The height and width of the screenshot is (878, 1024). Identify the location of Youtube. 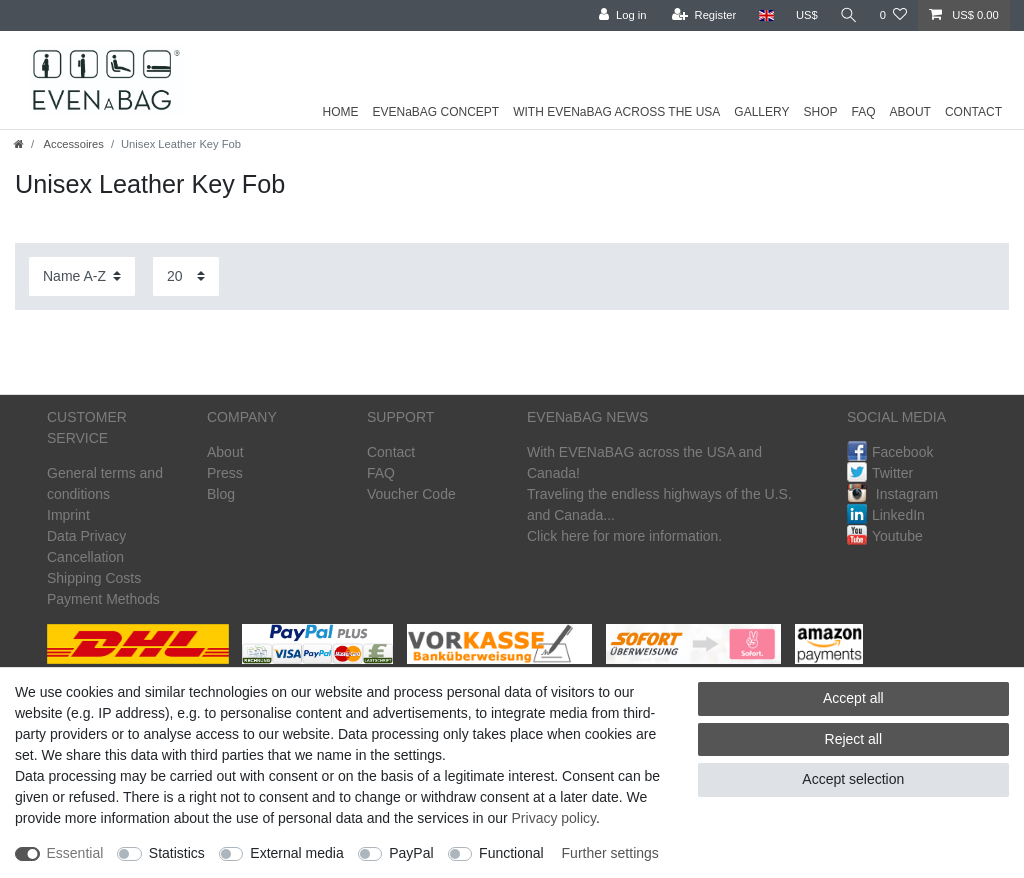
(885, 536).